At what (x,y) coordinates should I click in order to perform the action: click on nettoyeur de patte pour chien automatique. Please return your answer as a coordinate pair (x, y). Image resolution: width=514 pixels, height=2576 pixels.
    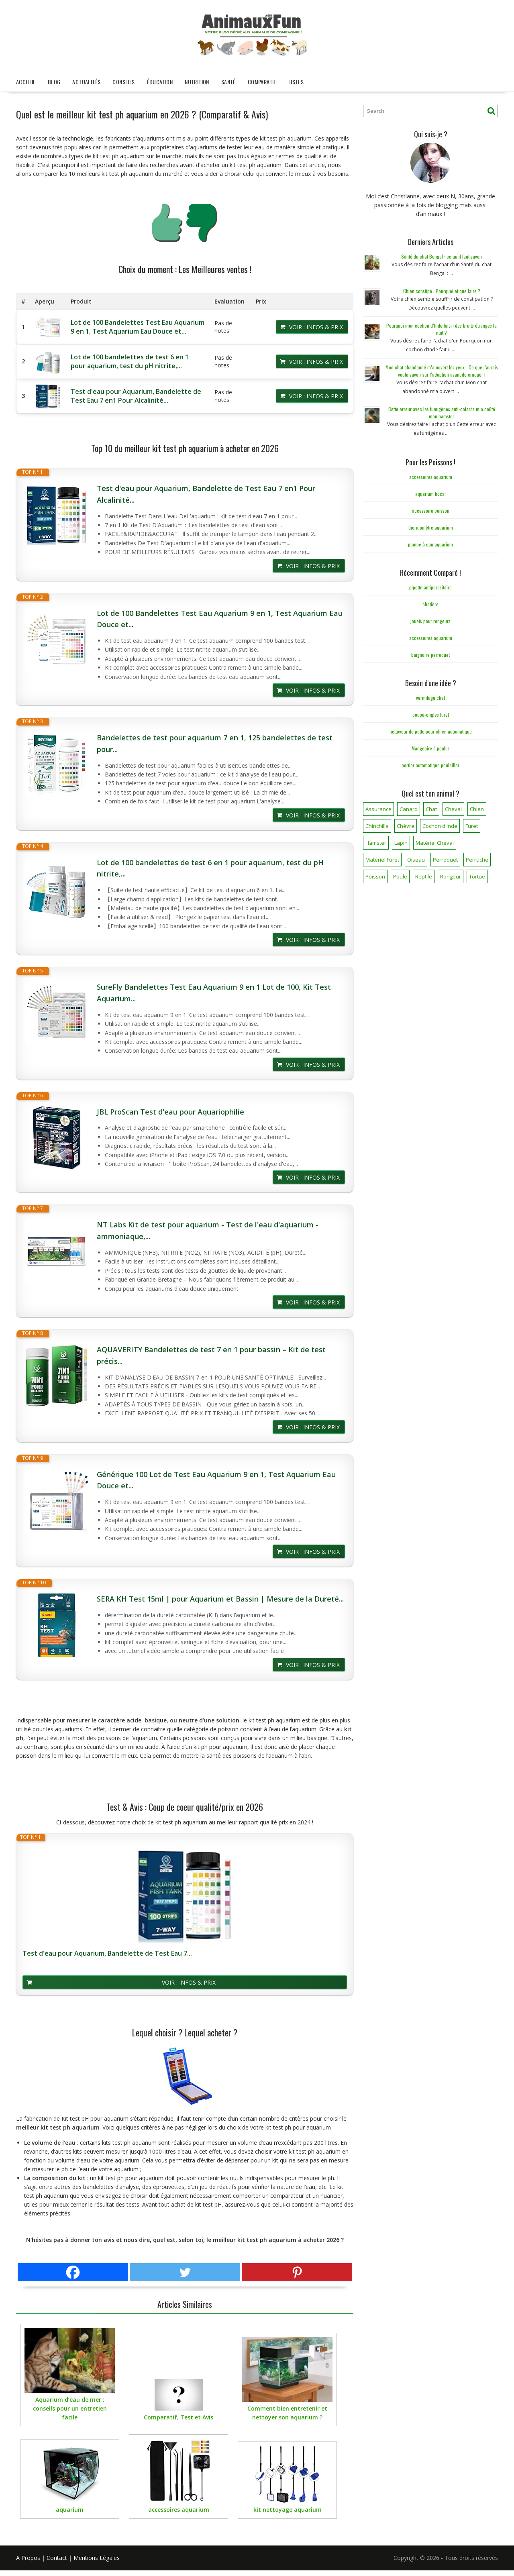
    Looking at the image, I should click on (431, 727).